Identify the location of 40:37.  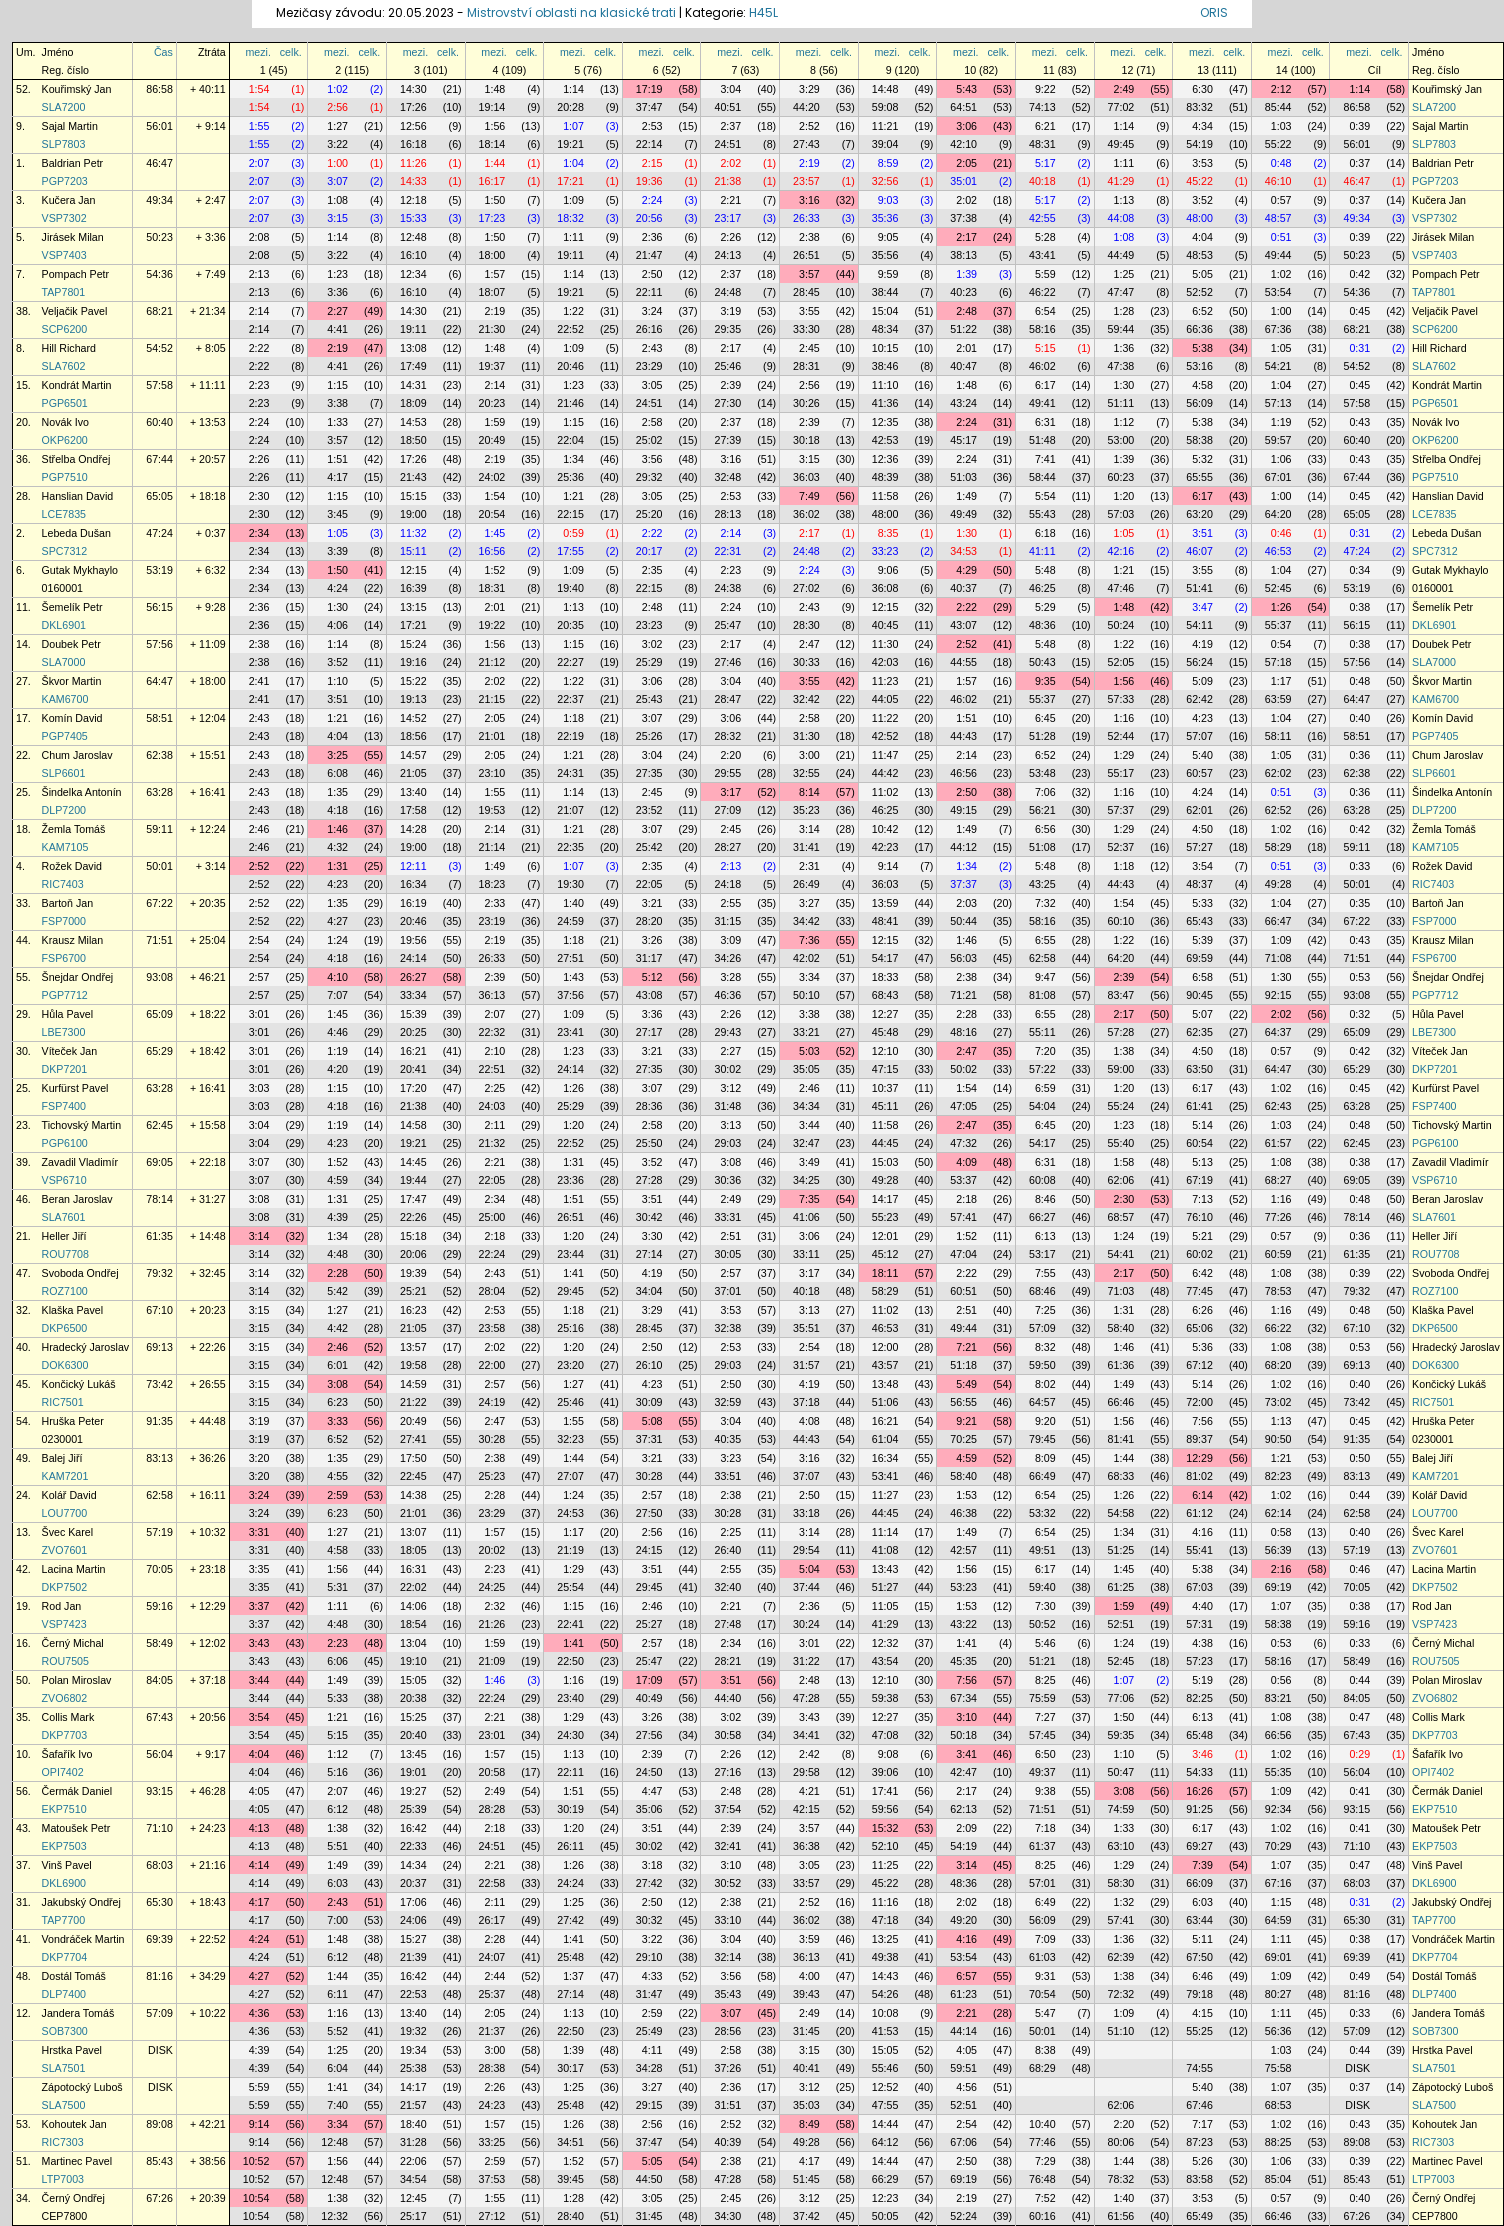
(963, 588).